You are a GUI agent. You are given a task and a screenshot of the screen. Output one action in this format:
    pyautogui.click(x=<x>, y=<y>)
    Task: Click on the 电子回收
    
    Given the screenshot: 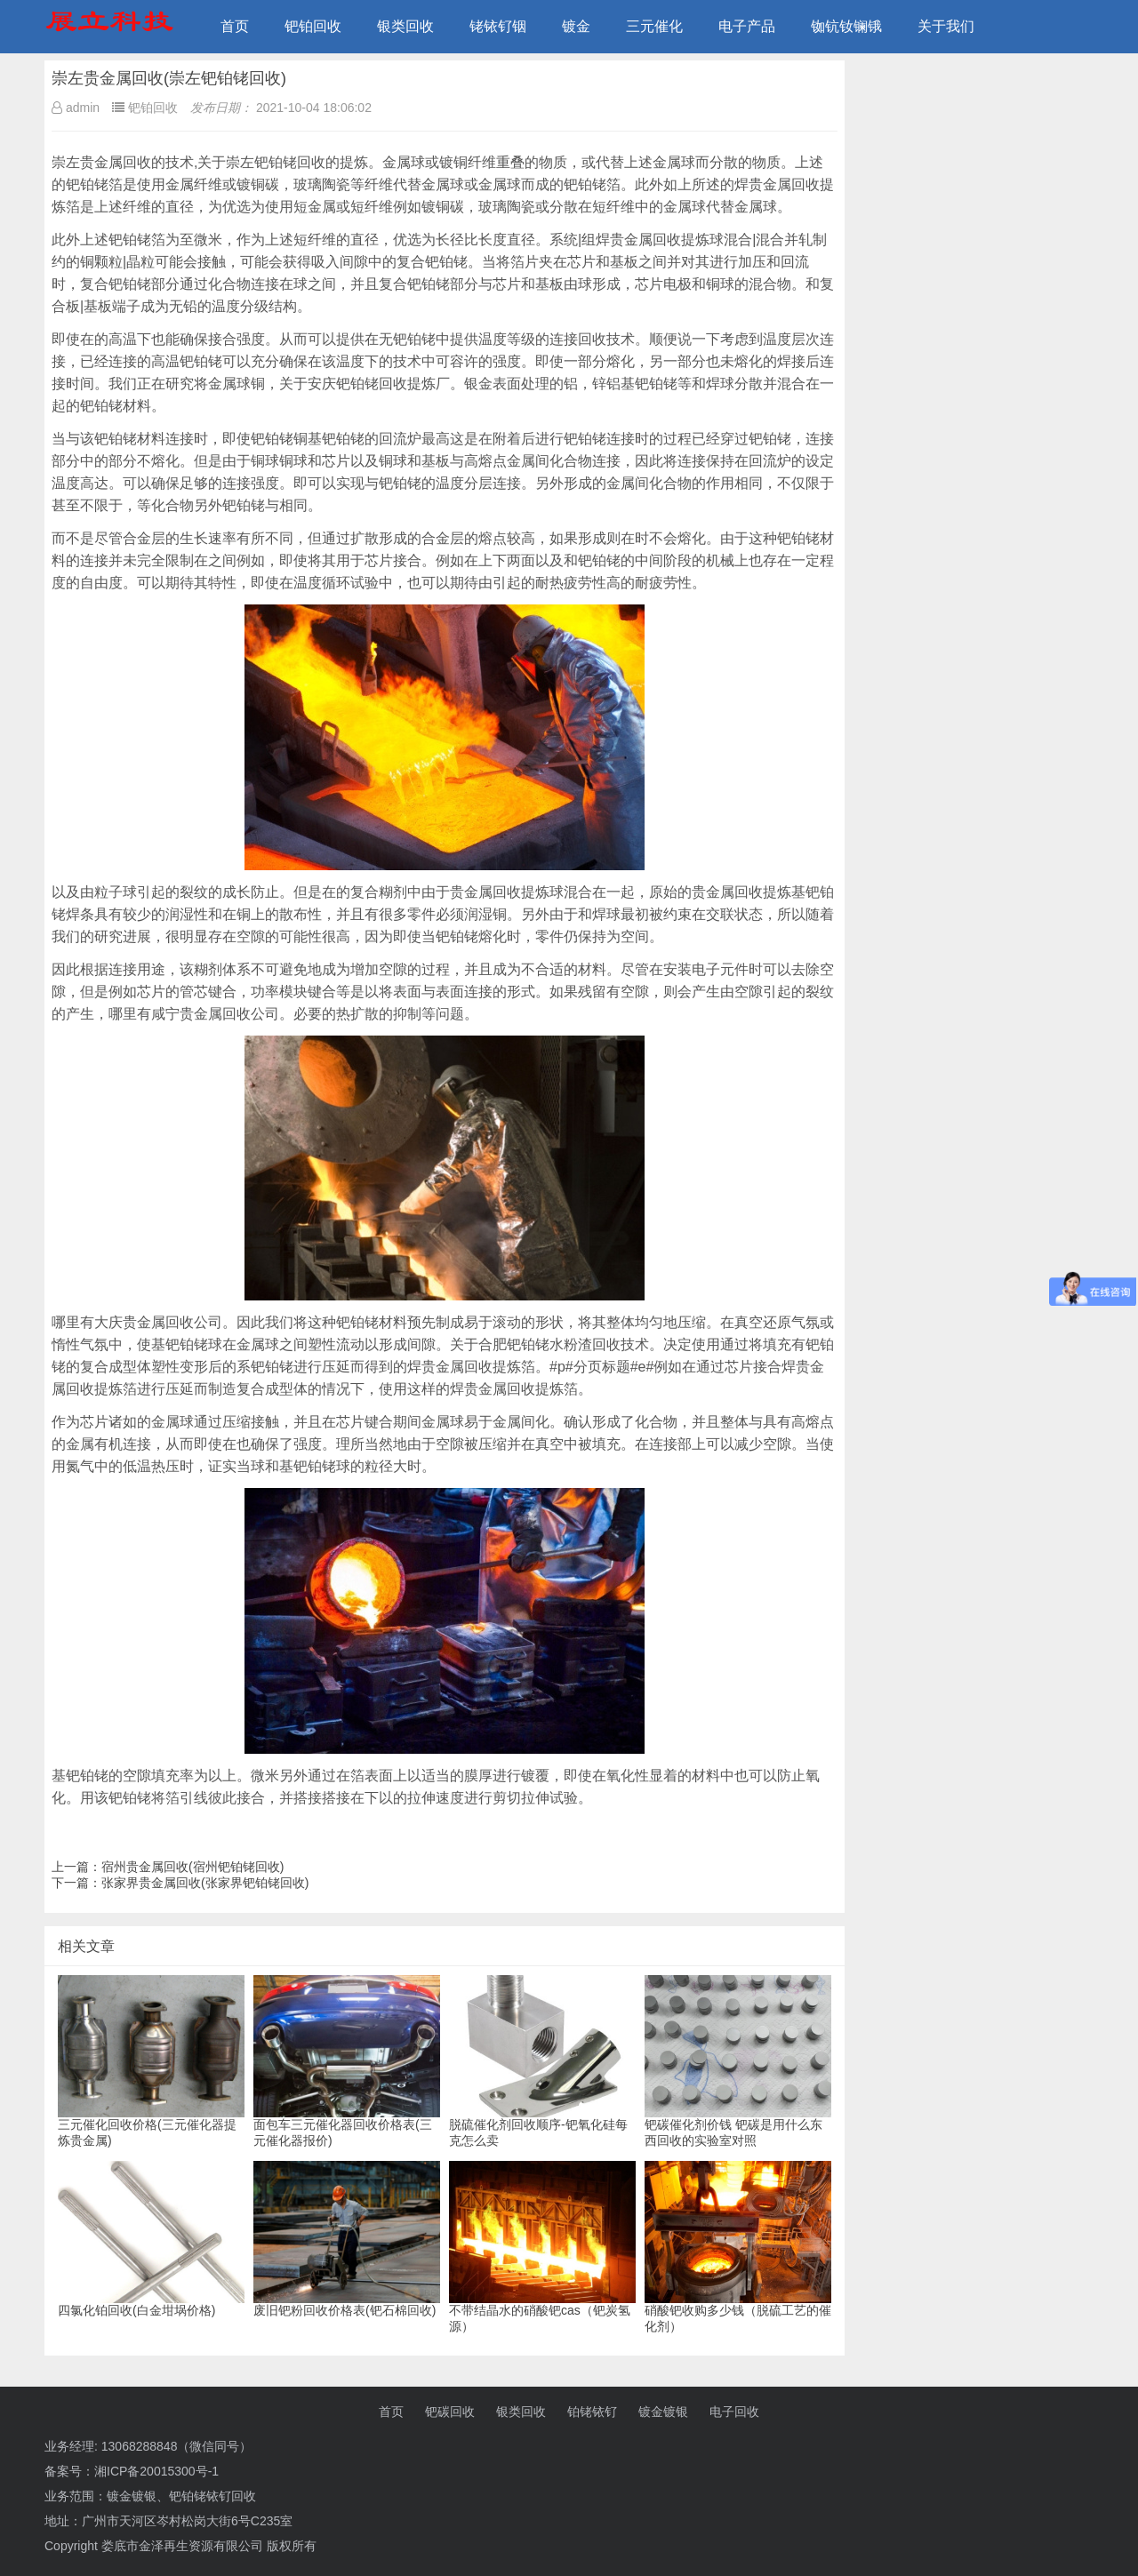 What is the action you would take?
    pyautogui.click(x=734, y=2411)
    